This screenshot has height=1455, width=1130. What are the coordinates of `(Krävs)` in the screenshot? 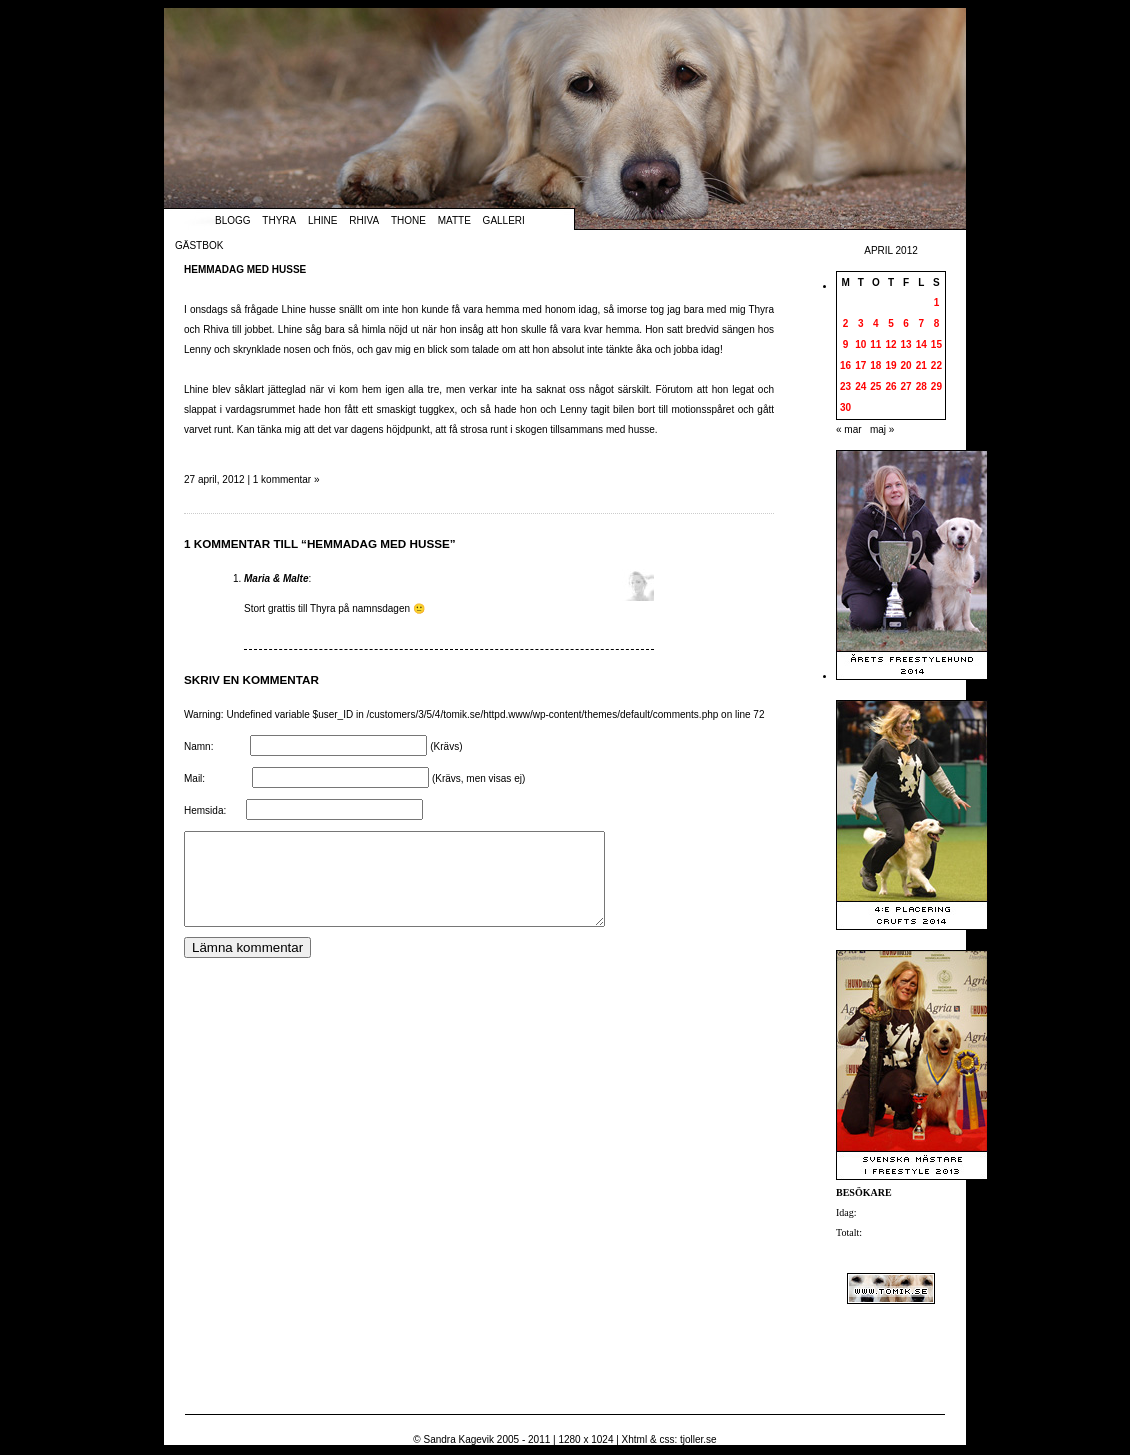 It's located at (446, 746).